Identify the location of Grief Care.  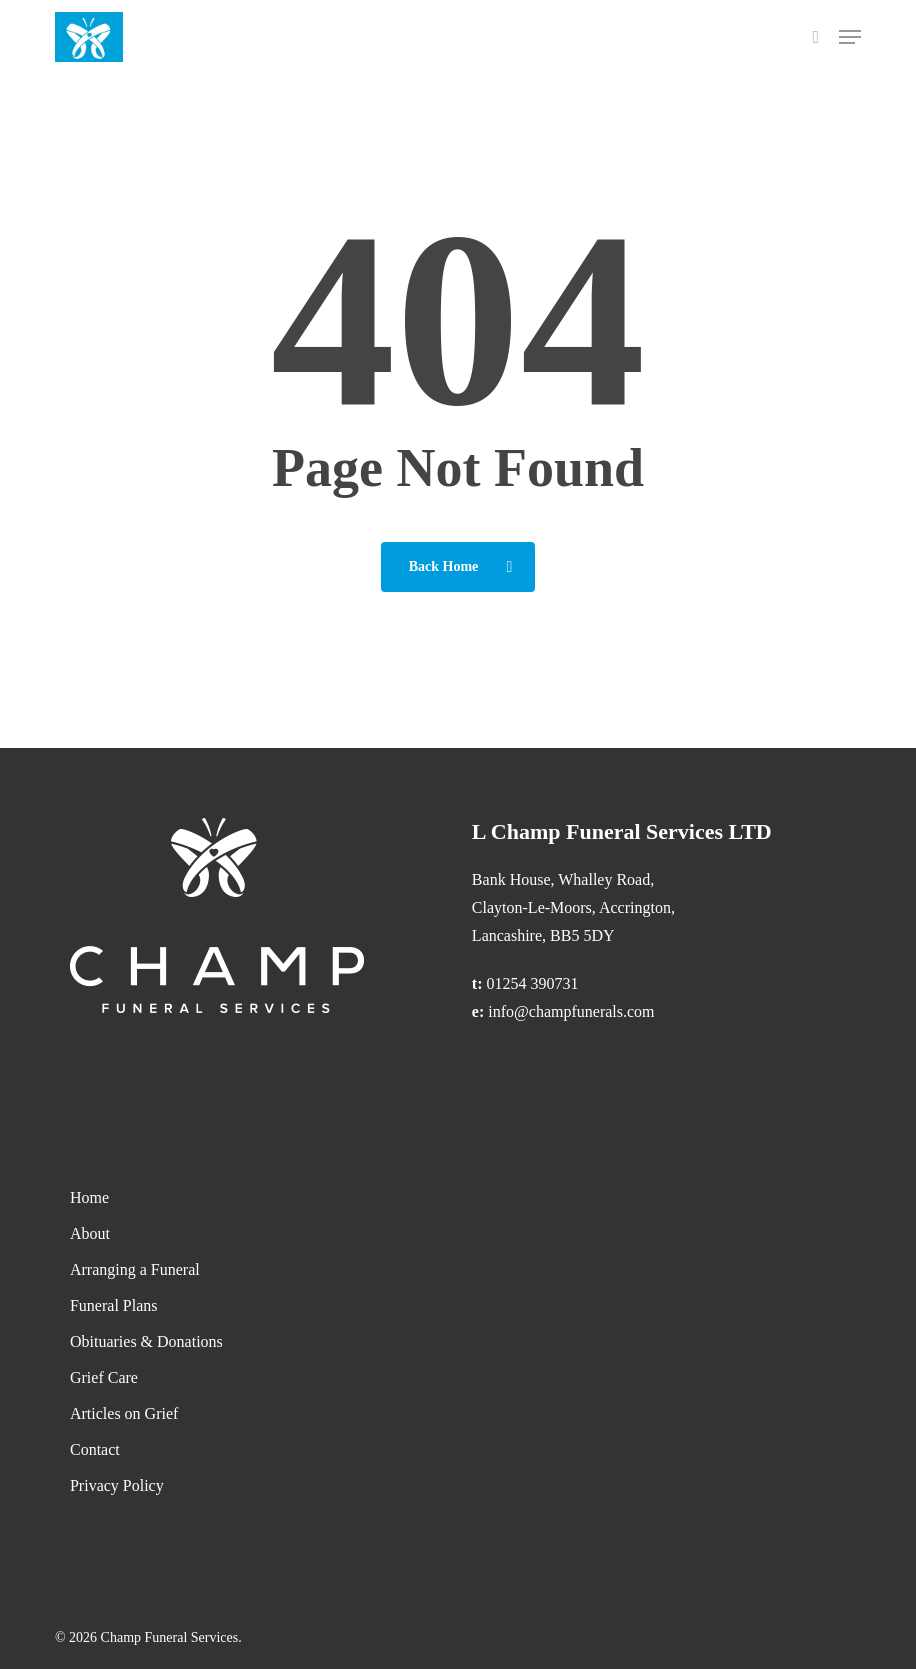
(104, 1377).